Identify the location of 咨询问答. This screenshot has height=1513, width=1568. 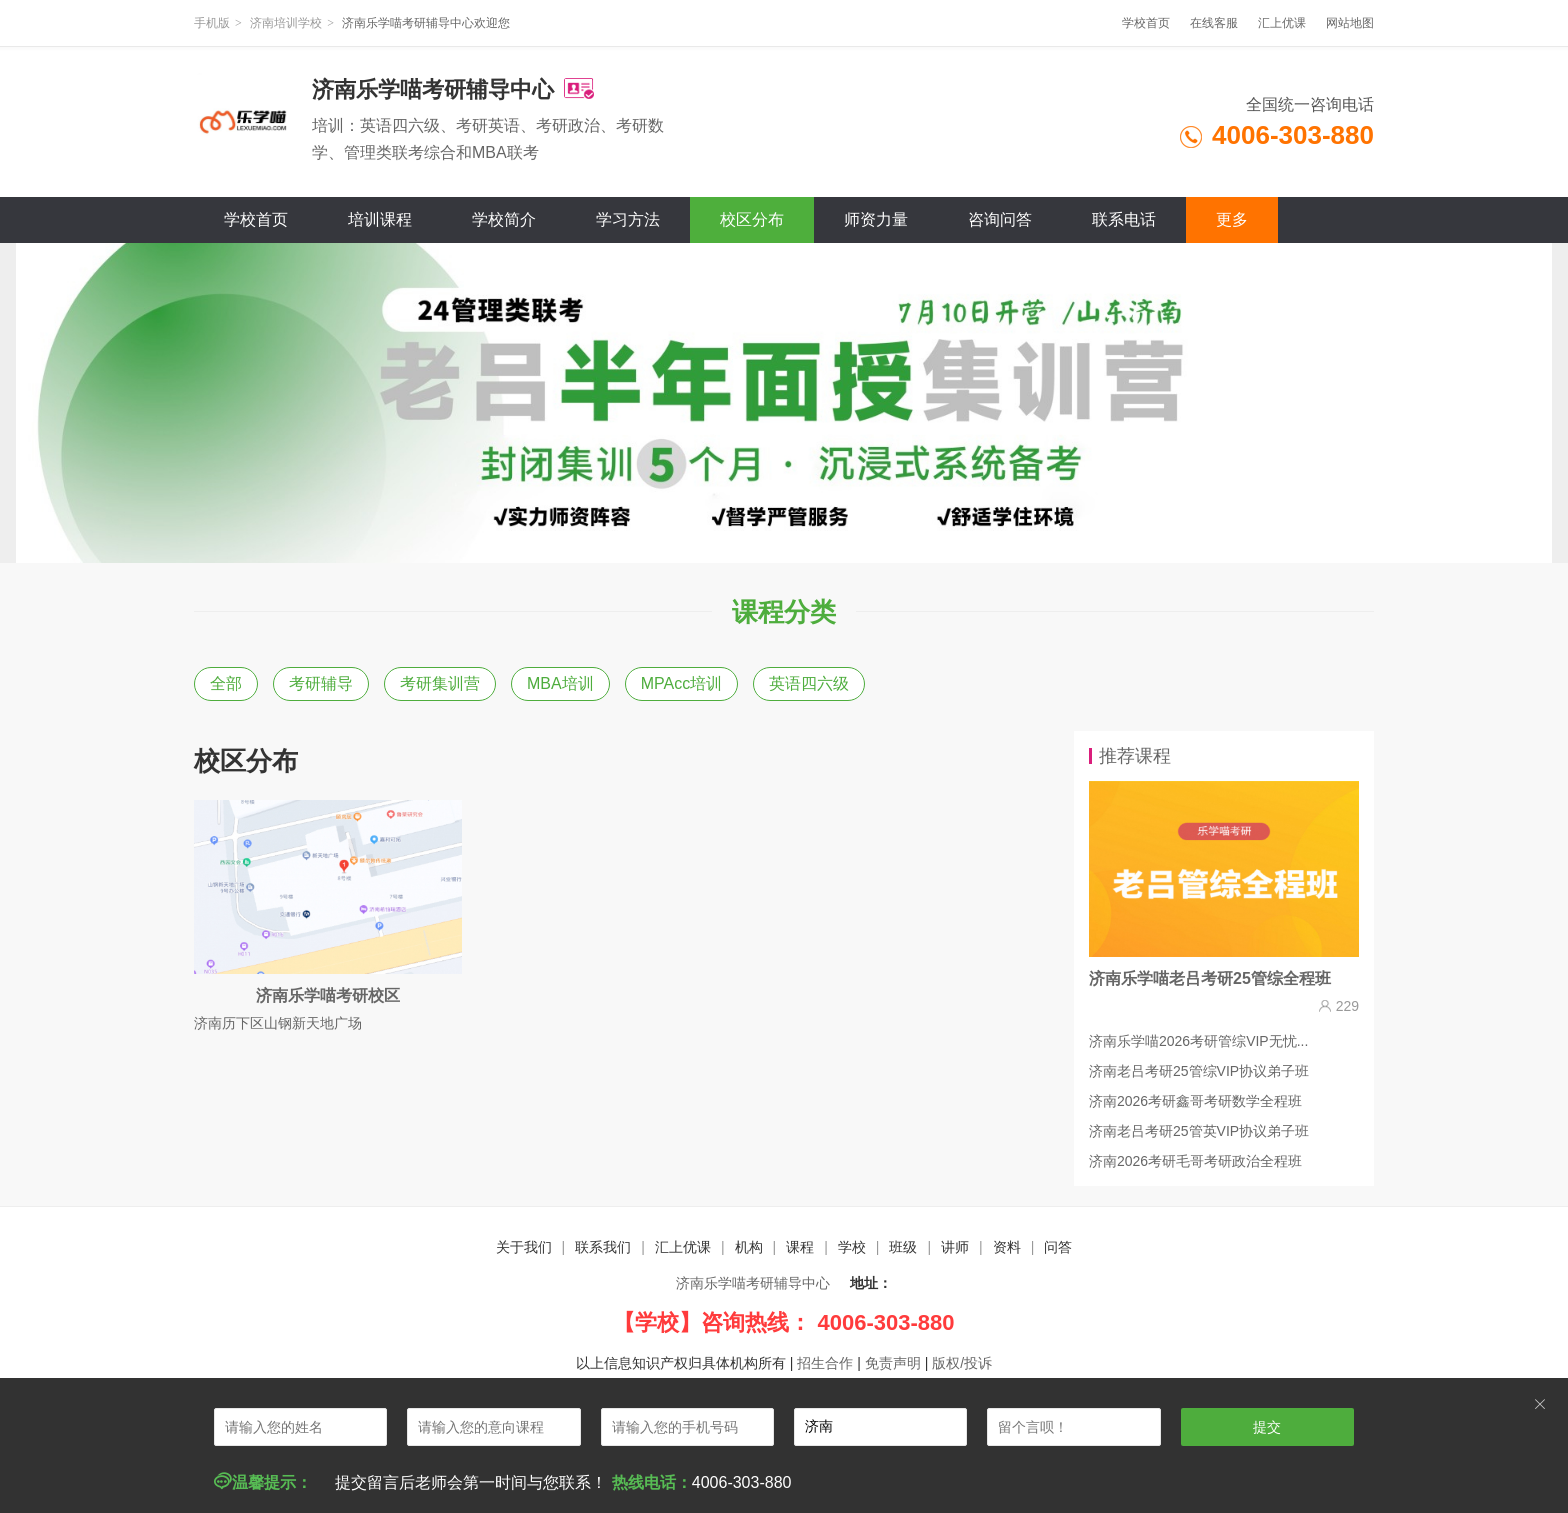
(1000, 219).